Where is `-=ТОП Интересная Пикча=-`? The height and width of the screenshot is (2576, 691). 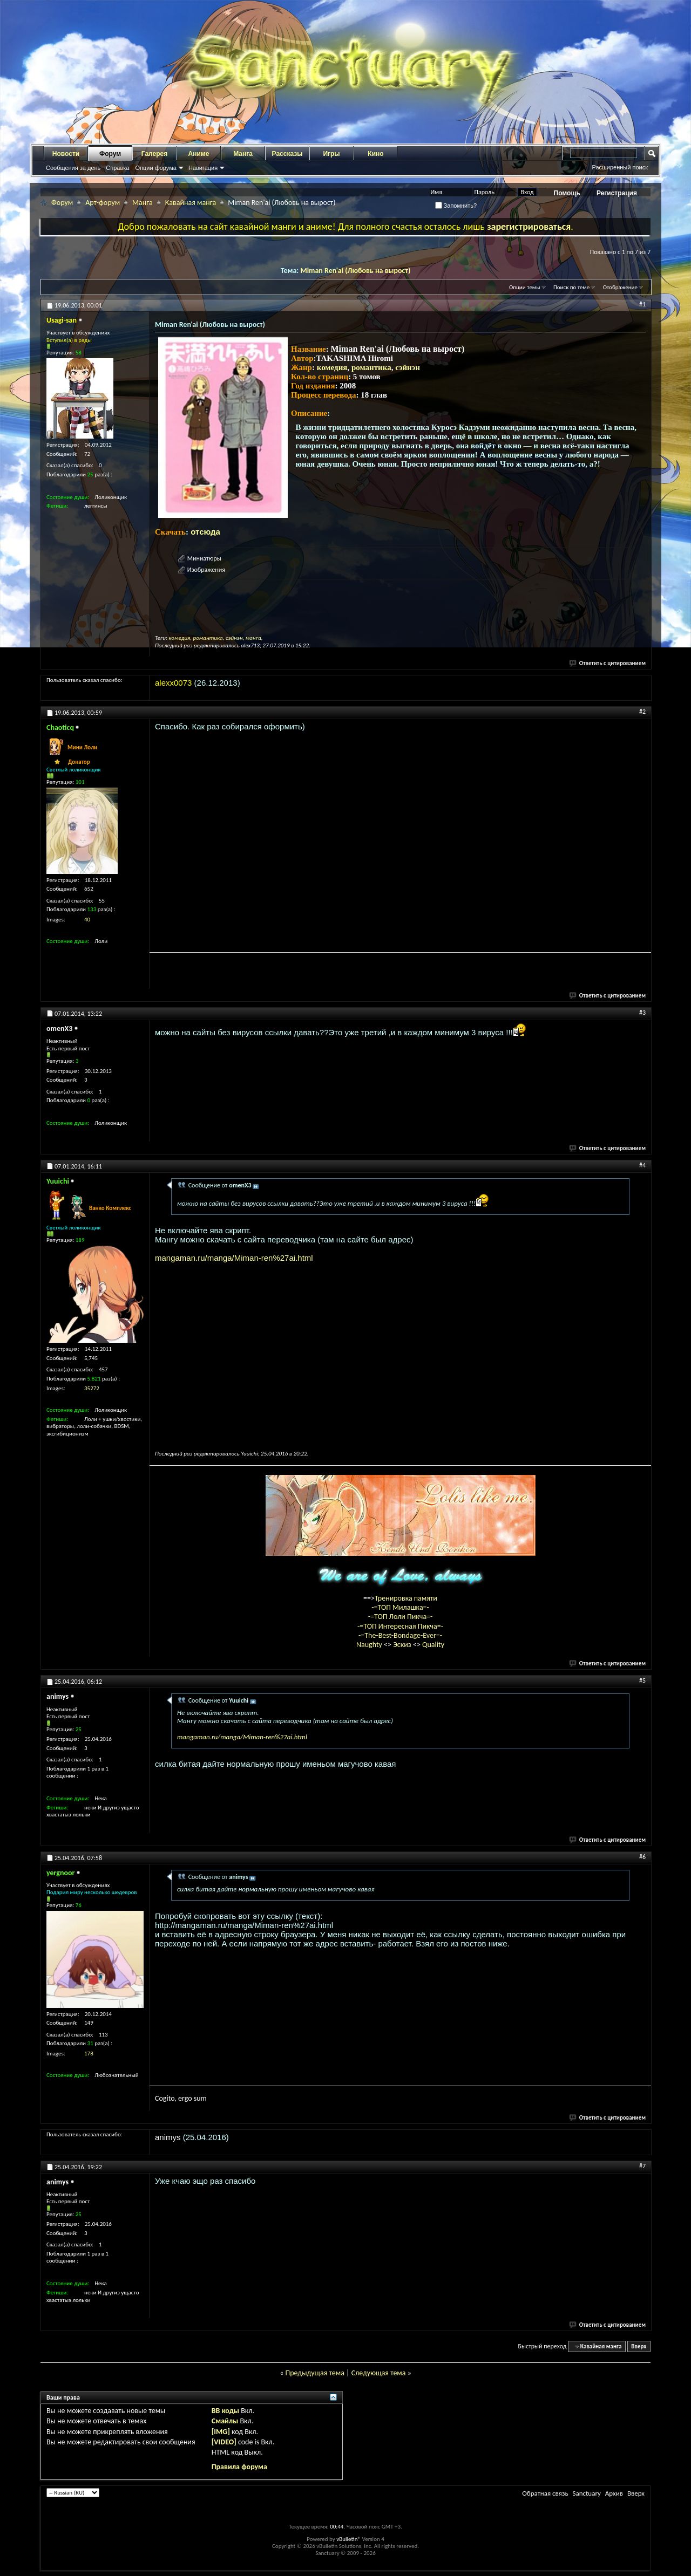
-=ТОП Интересная Пикча=- is located at coordinates (400, 1626).